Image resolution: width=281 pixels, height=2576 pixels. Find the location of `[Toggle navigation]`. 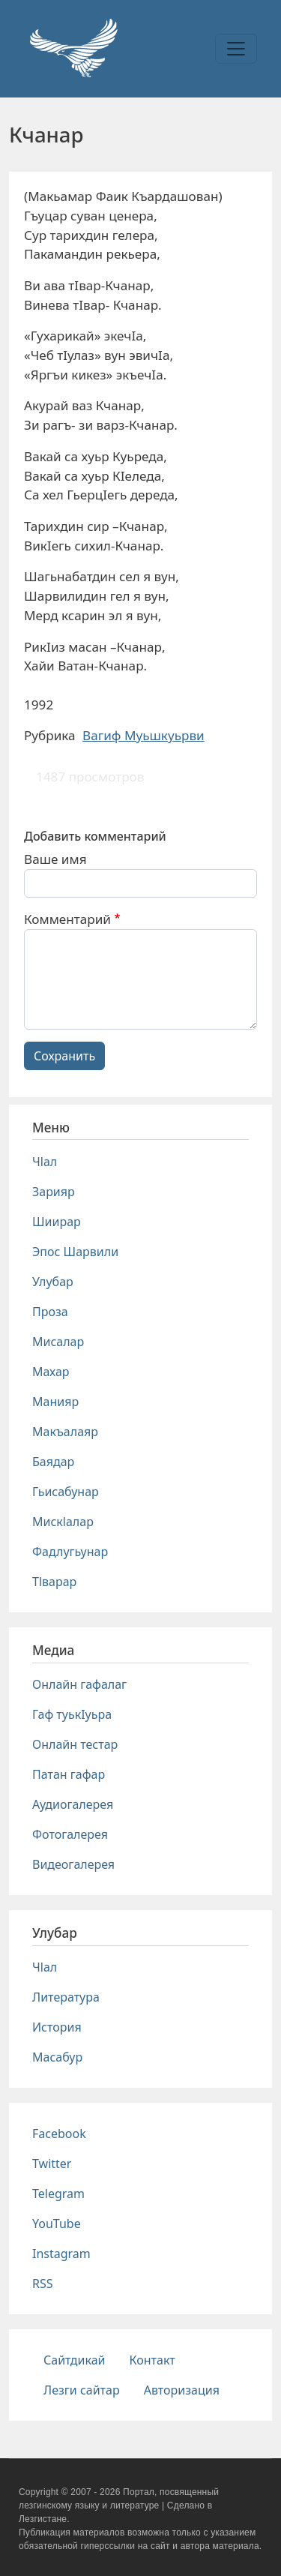

[Toggle navigation] is located at coordinates (236, 49).